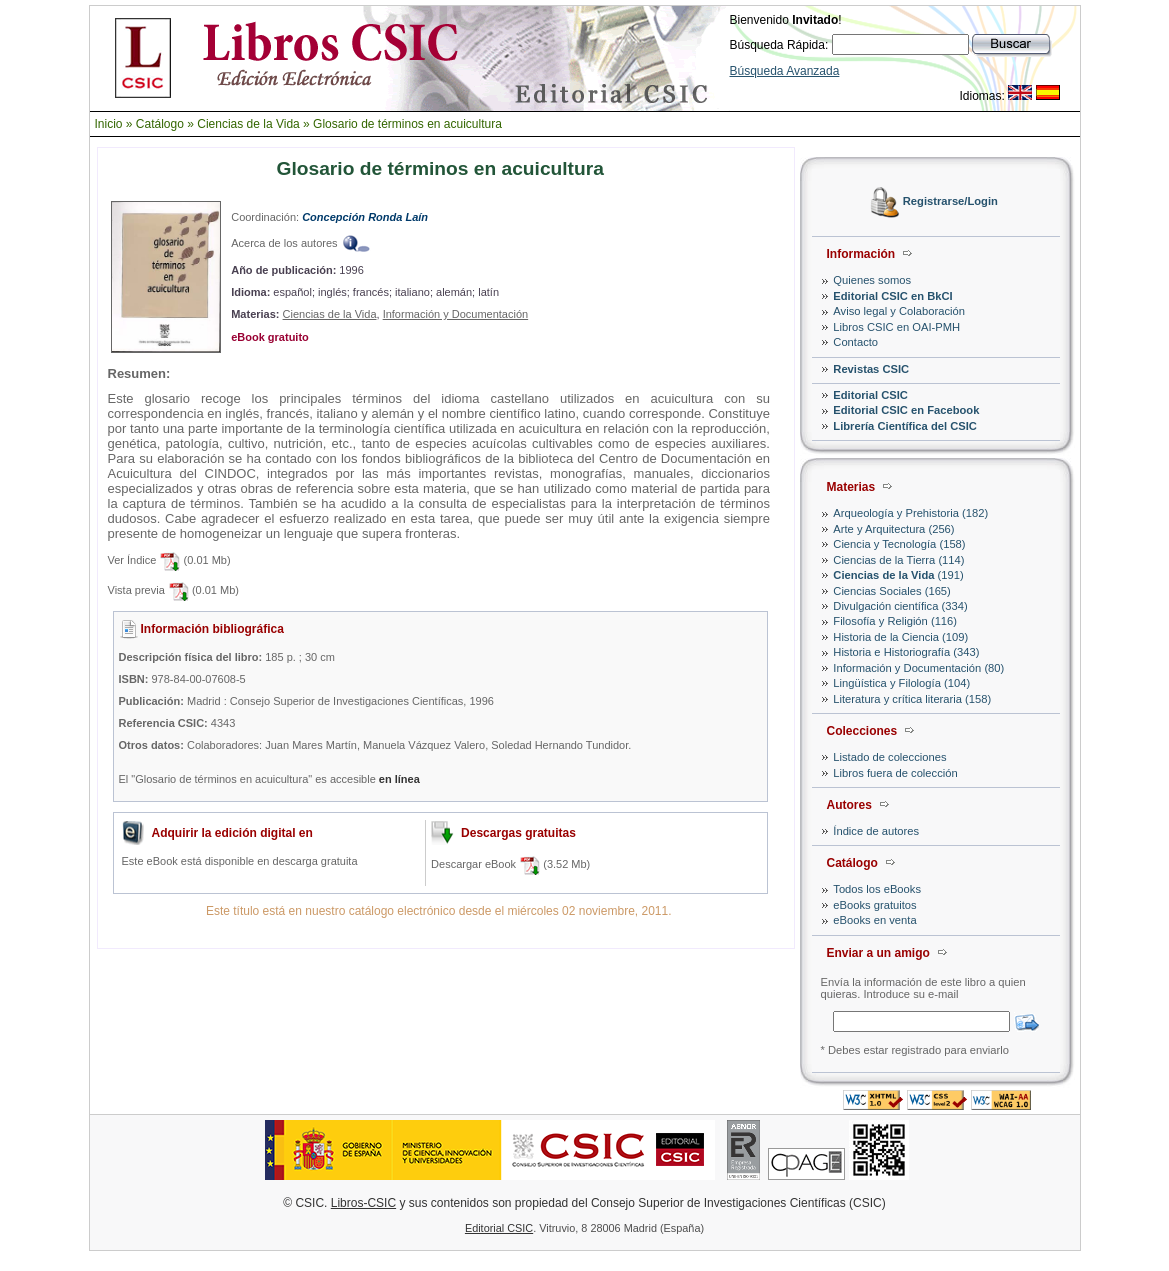 Image resolution: width=1169 pixels, height=1271 pixels. What do you see at coordinates (895, 773) in the screenshot?
I see `Libros fuera de colección` at bounding box center [895, 773].